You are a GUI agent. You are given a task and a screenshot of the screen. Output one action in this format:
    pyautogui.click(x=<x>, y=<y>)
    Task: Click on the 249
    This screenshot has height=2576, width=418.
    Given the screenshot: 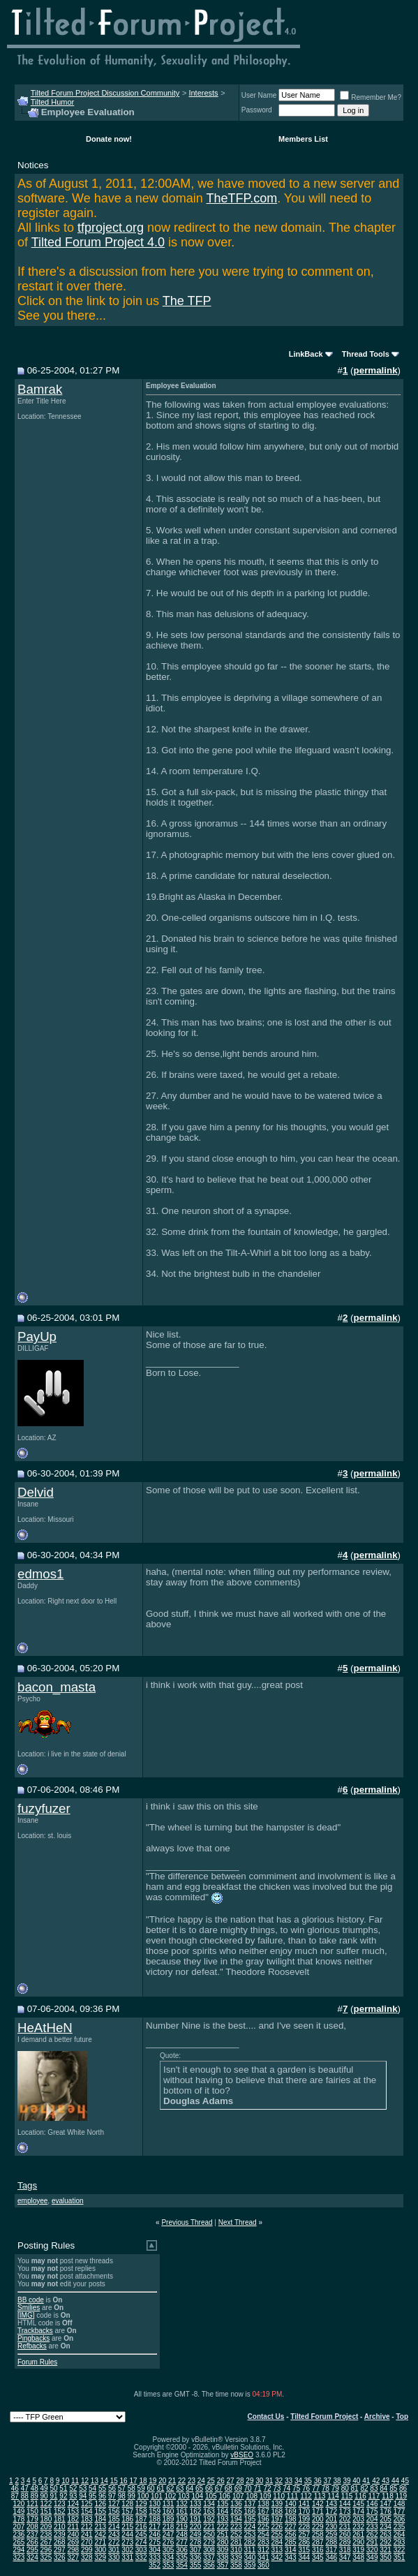 What is the action you would take?
    pyautogui.click(x=196, y=2534)
    